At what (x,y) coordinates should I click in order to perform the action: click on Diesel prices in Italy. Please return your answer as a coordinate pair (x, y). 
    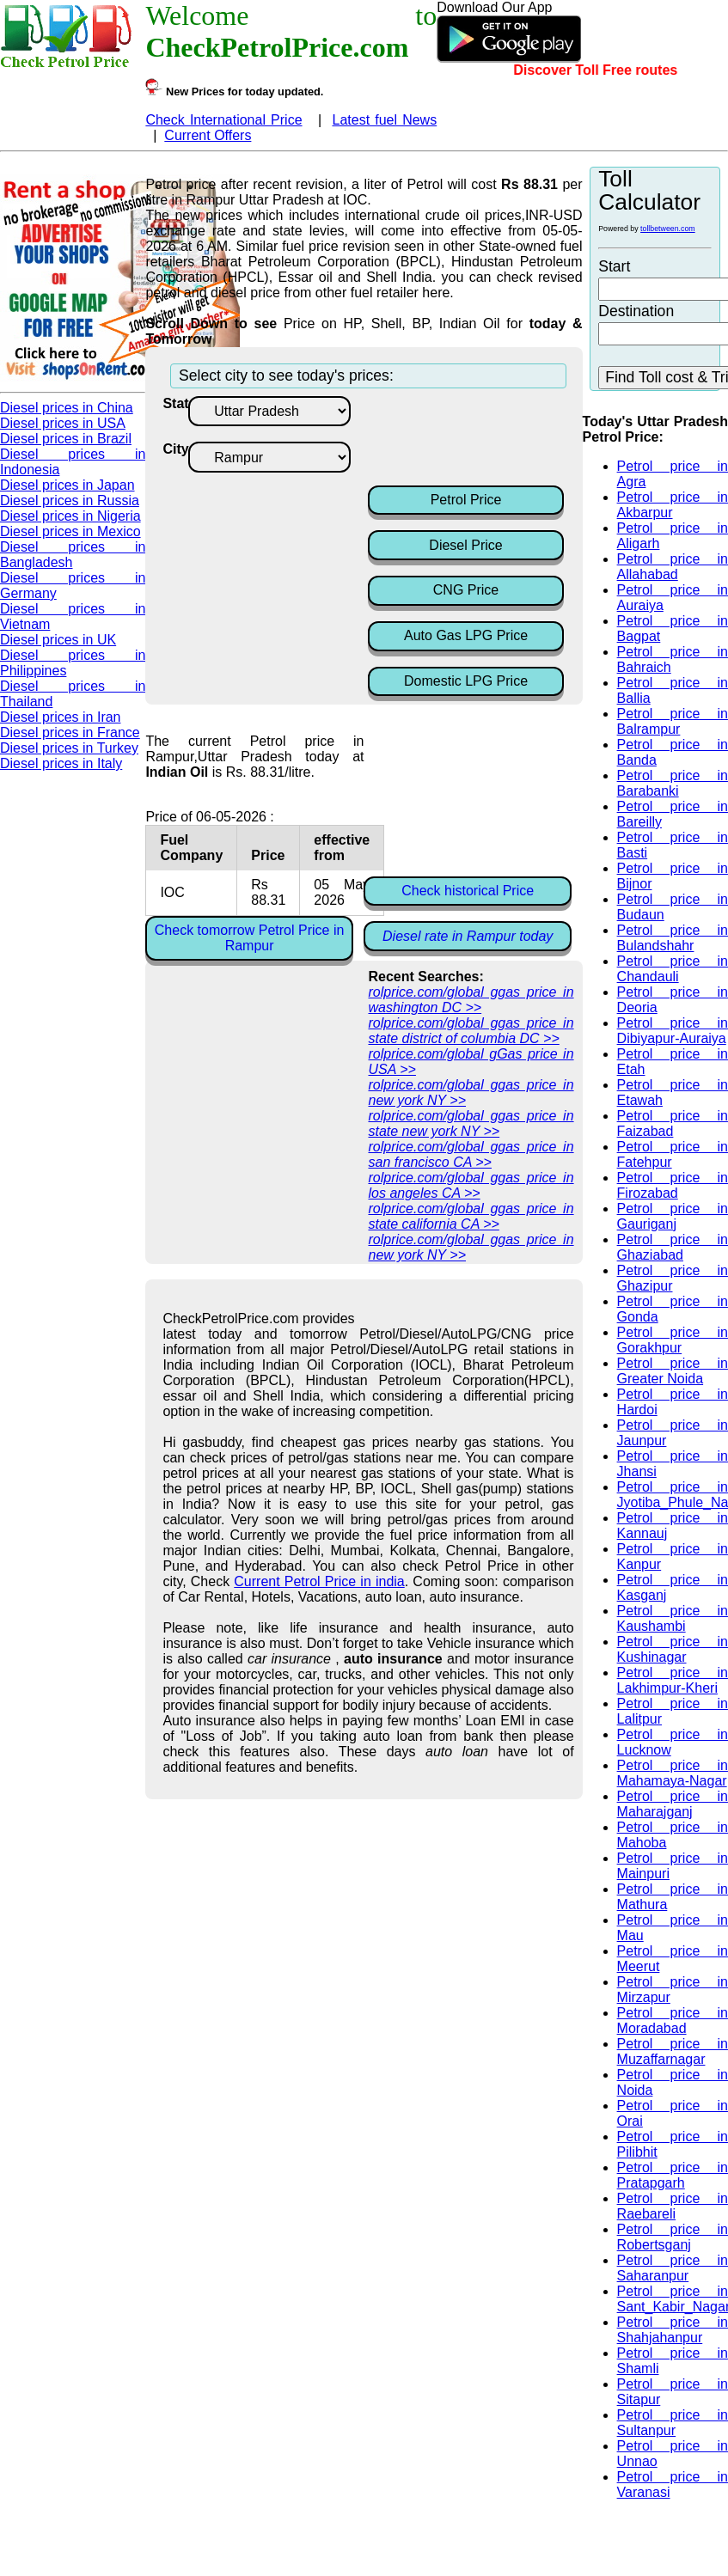
    Looking at the image, I should click on (61, 763).